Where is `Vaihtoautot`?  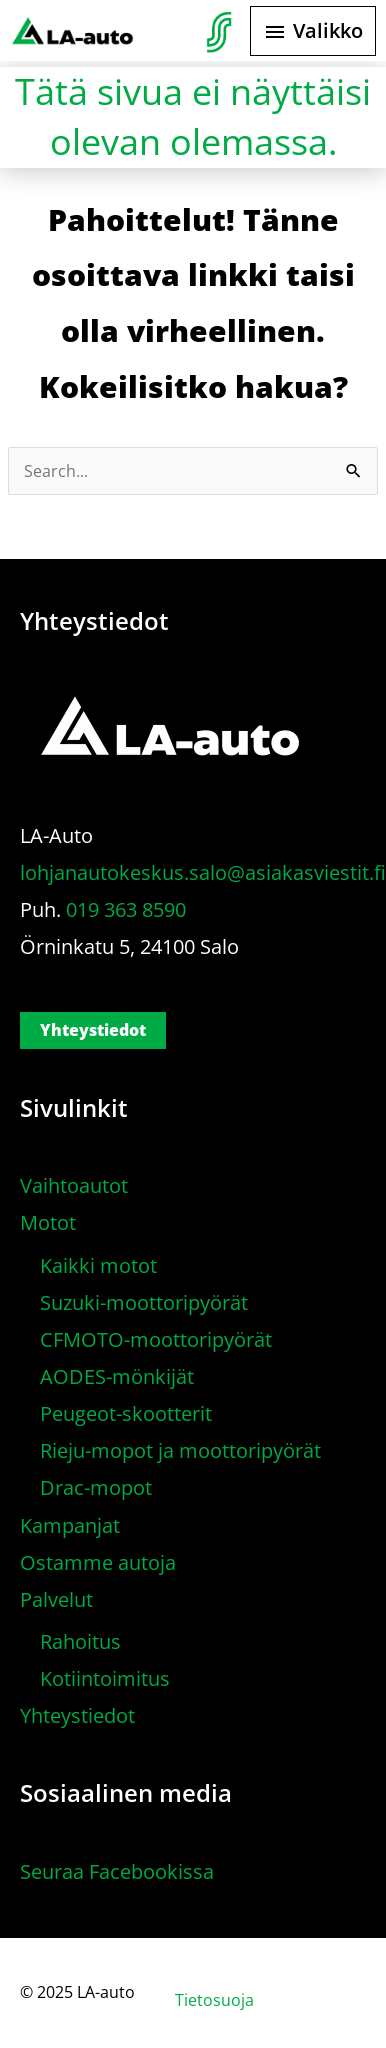 Vaihtoautot is located at coordinates (74, 1185).